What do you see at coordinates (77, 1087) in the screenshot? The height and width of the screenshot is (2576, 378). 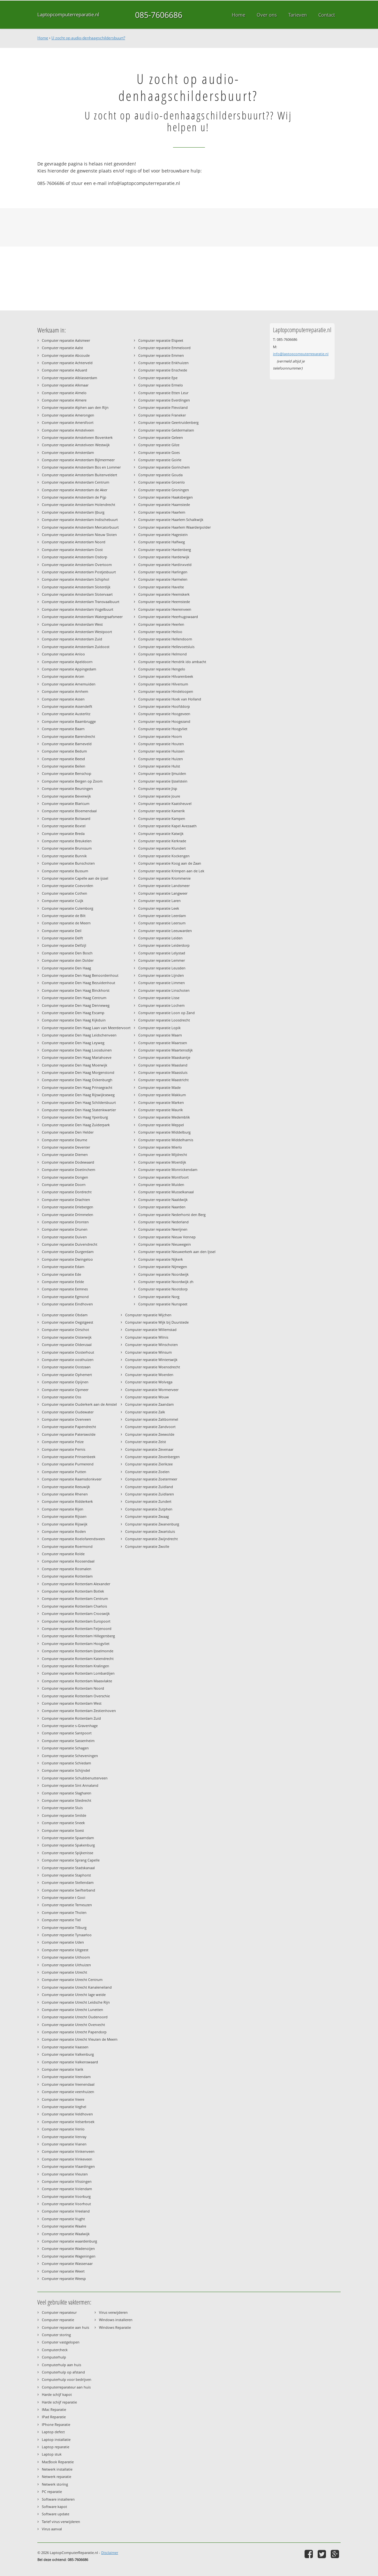 I see `Computer reparatie Den Haag Prinsegracht` at bounding box center [77, 1087].